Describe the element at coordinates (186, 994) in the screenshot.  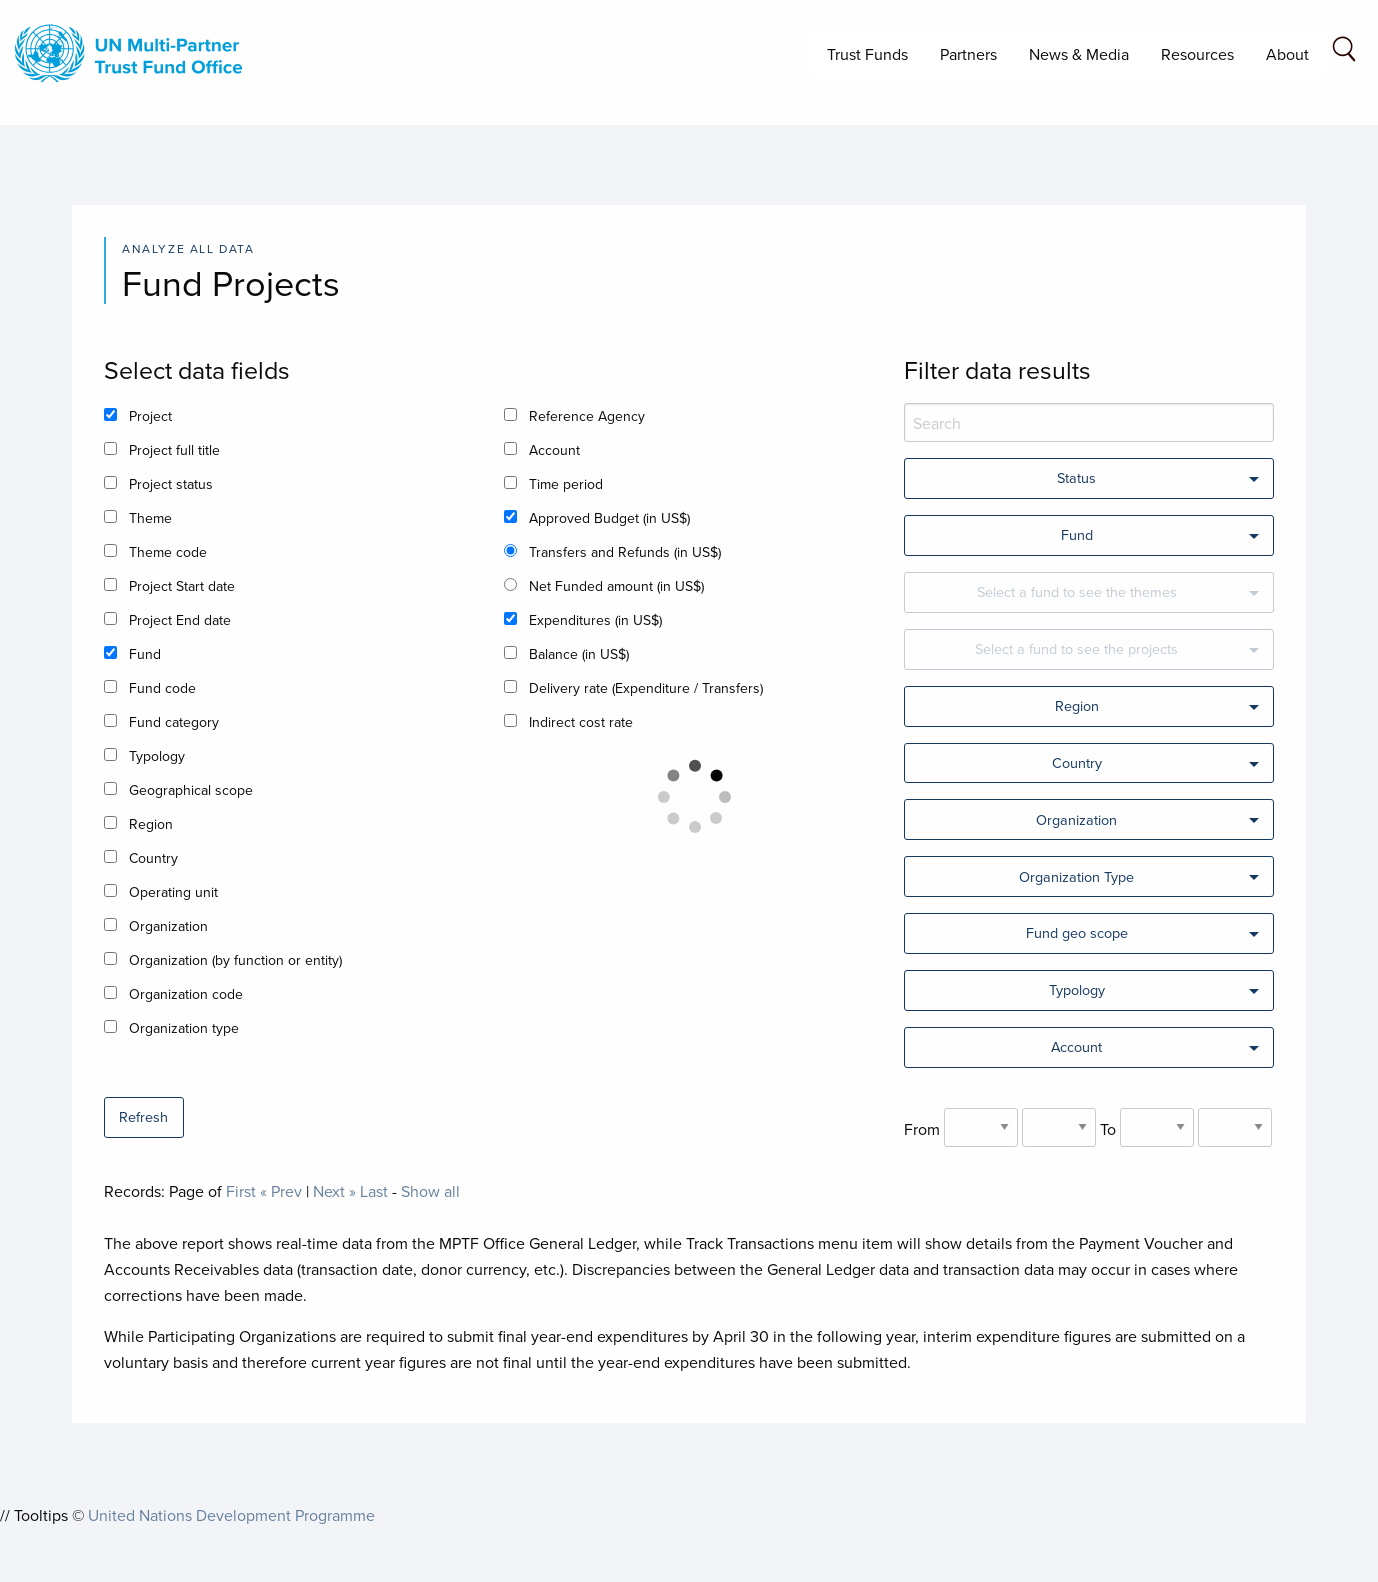
I see `Organization code` at that location.